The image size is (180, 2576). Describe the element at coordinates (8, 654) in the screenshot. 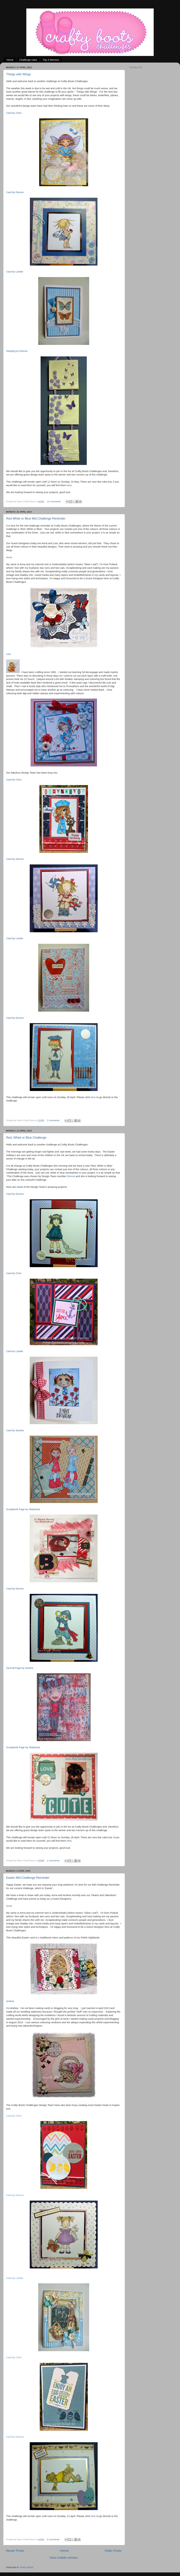

I see `Lisa` at that location.